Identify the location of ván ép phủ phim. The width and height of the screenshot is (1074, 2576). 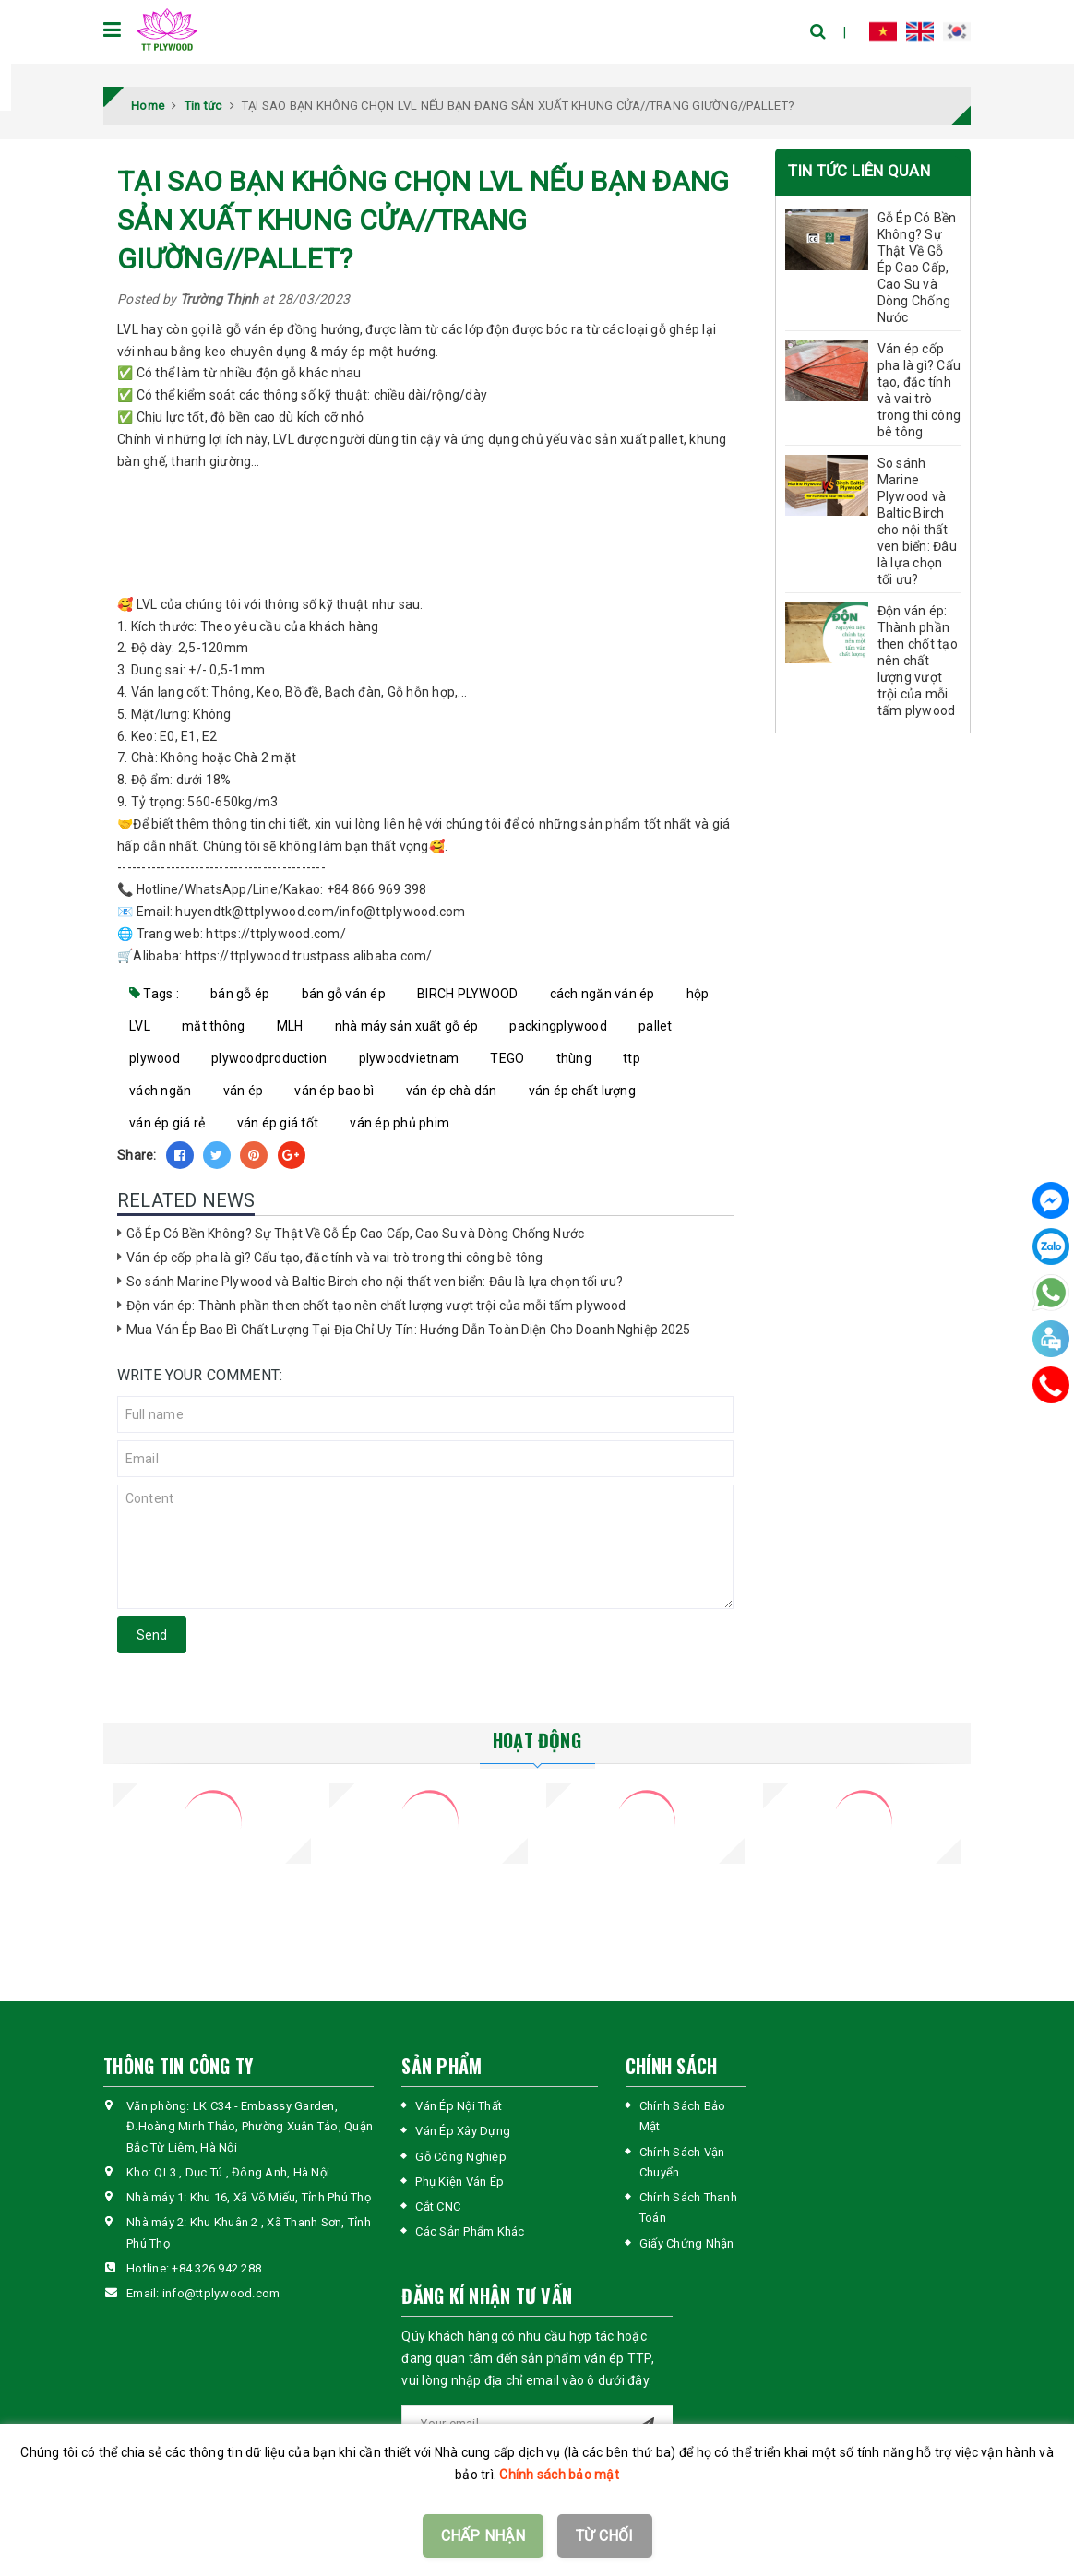
(399, 1122).